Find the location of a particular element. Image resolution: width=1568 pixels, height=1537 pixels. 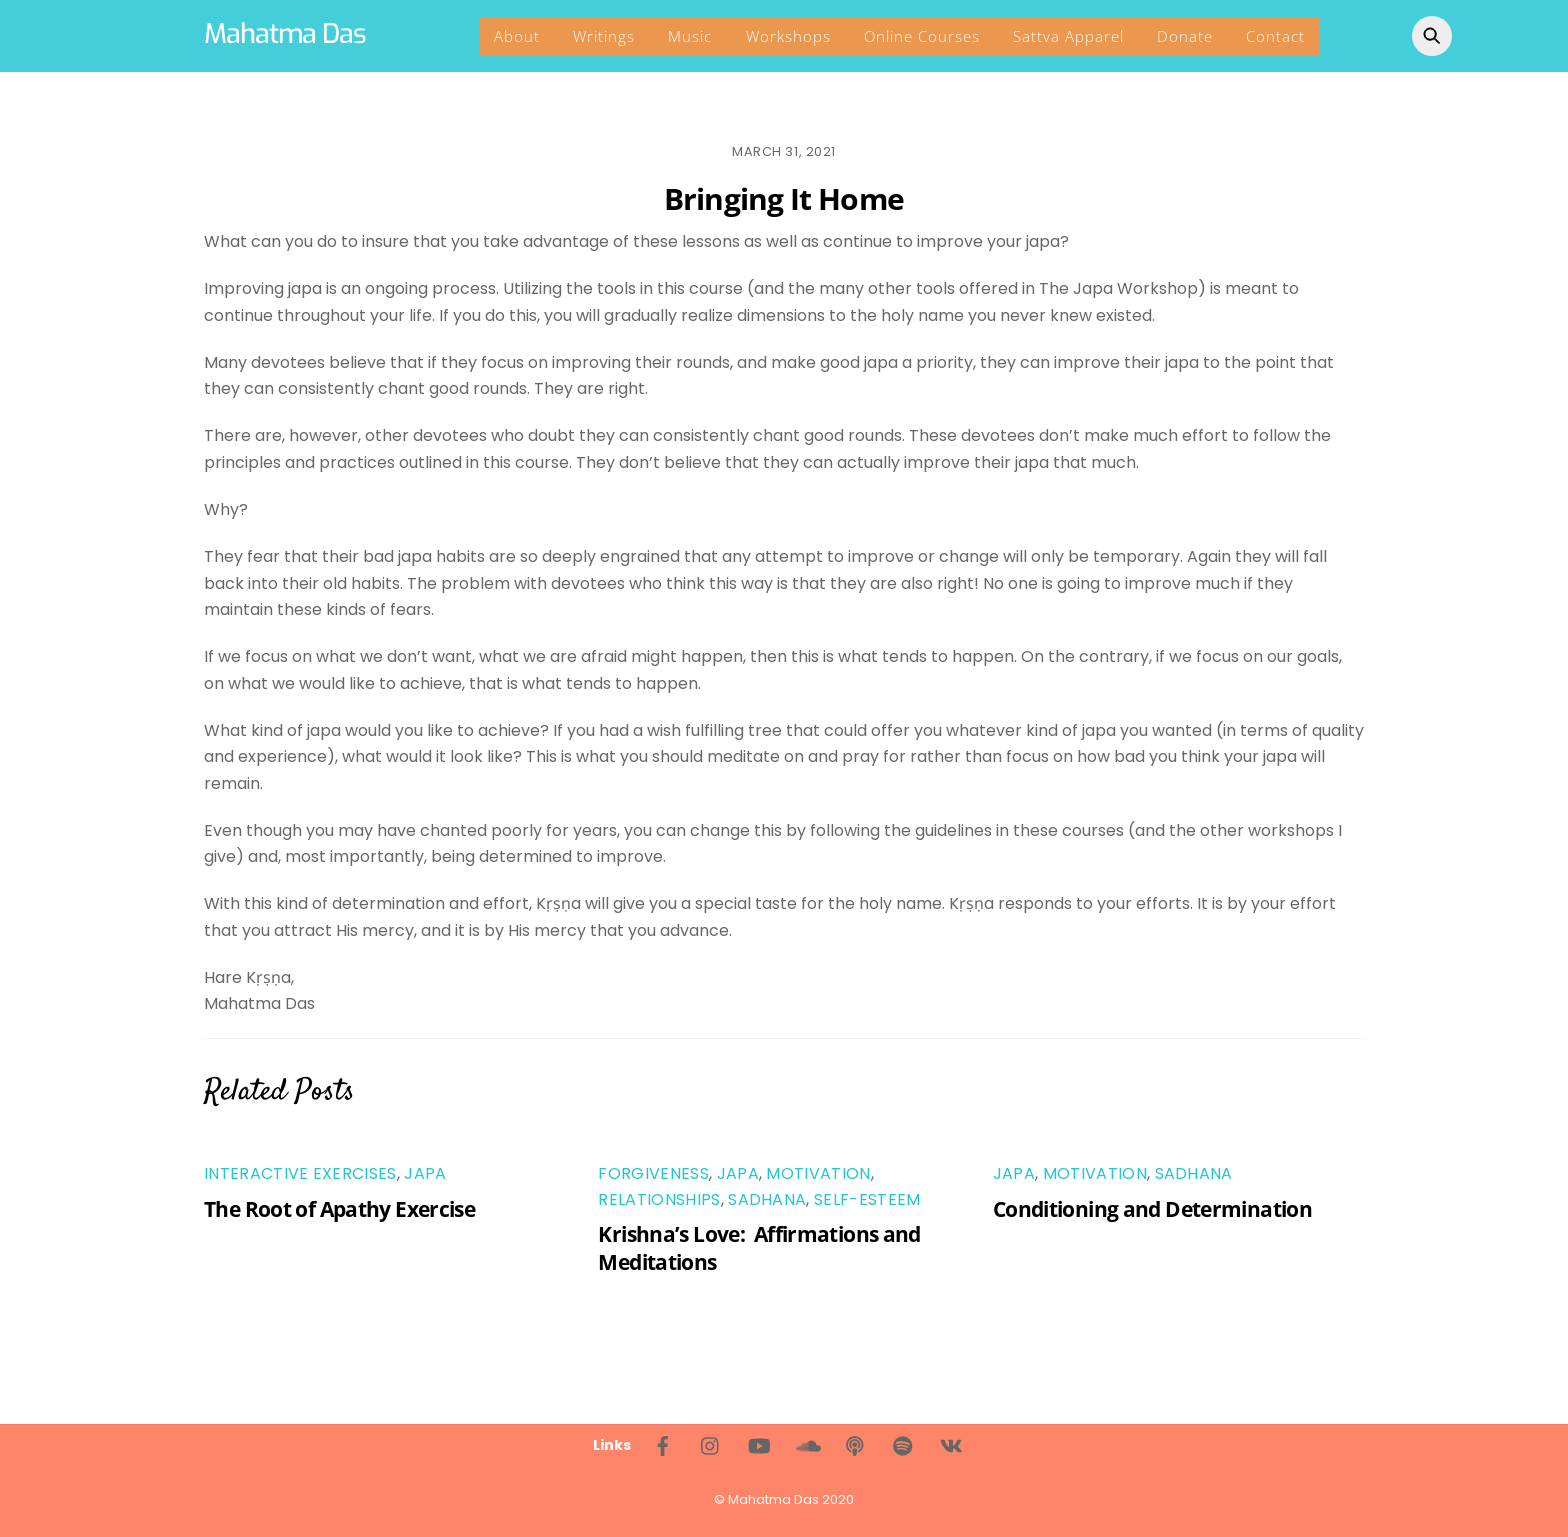

Donate is located at coordinates (1185, 36).